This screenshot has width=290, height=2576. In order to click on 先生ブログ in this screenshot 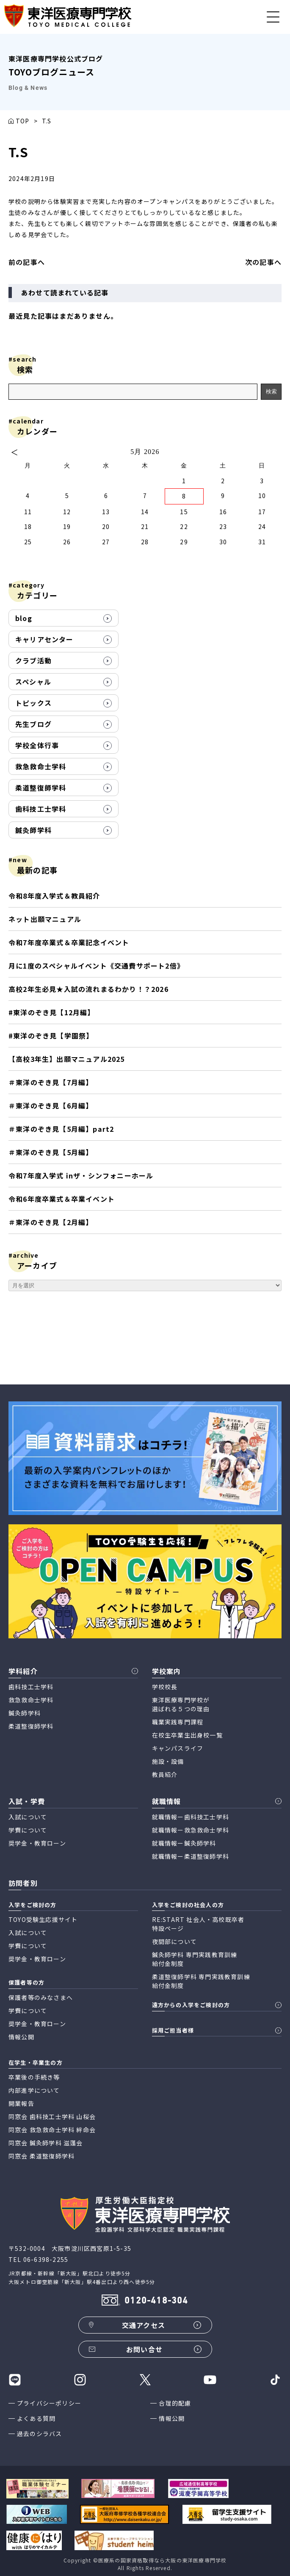, I will do `click(33, 724)`.